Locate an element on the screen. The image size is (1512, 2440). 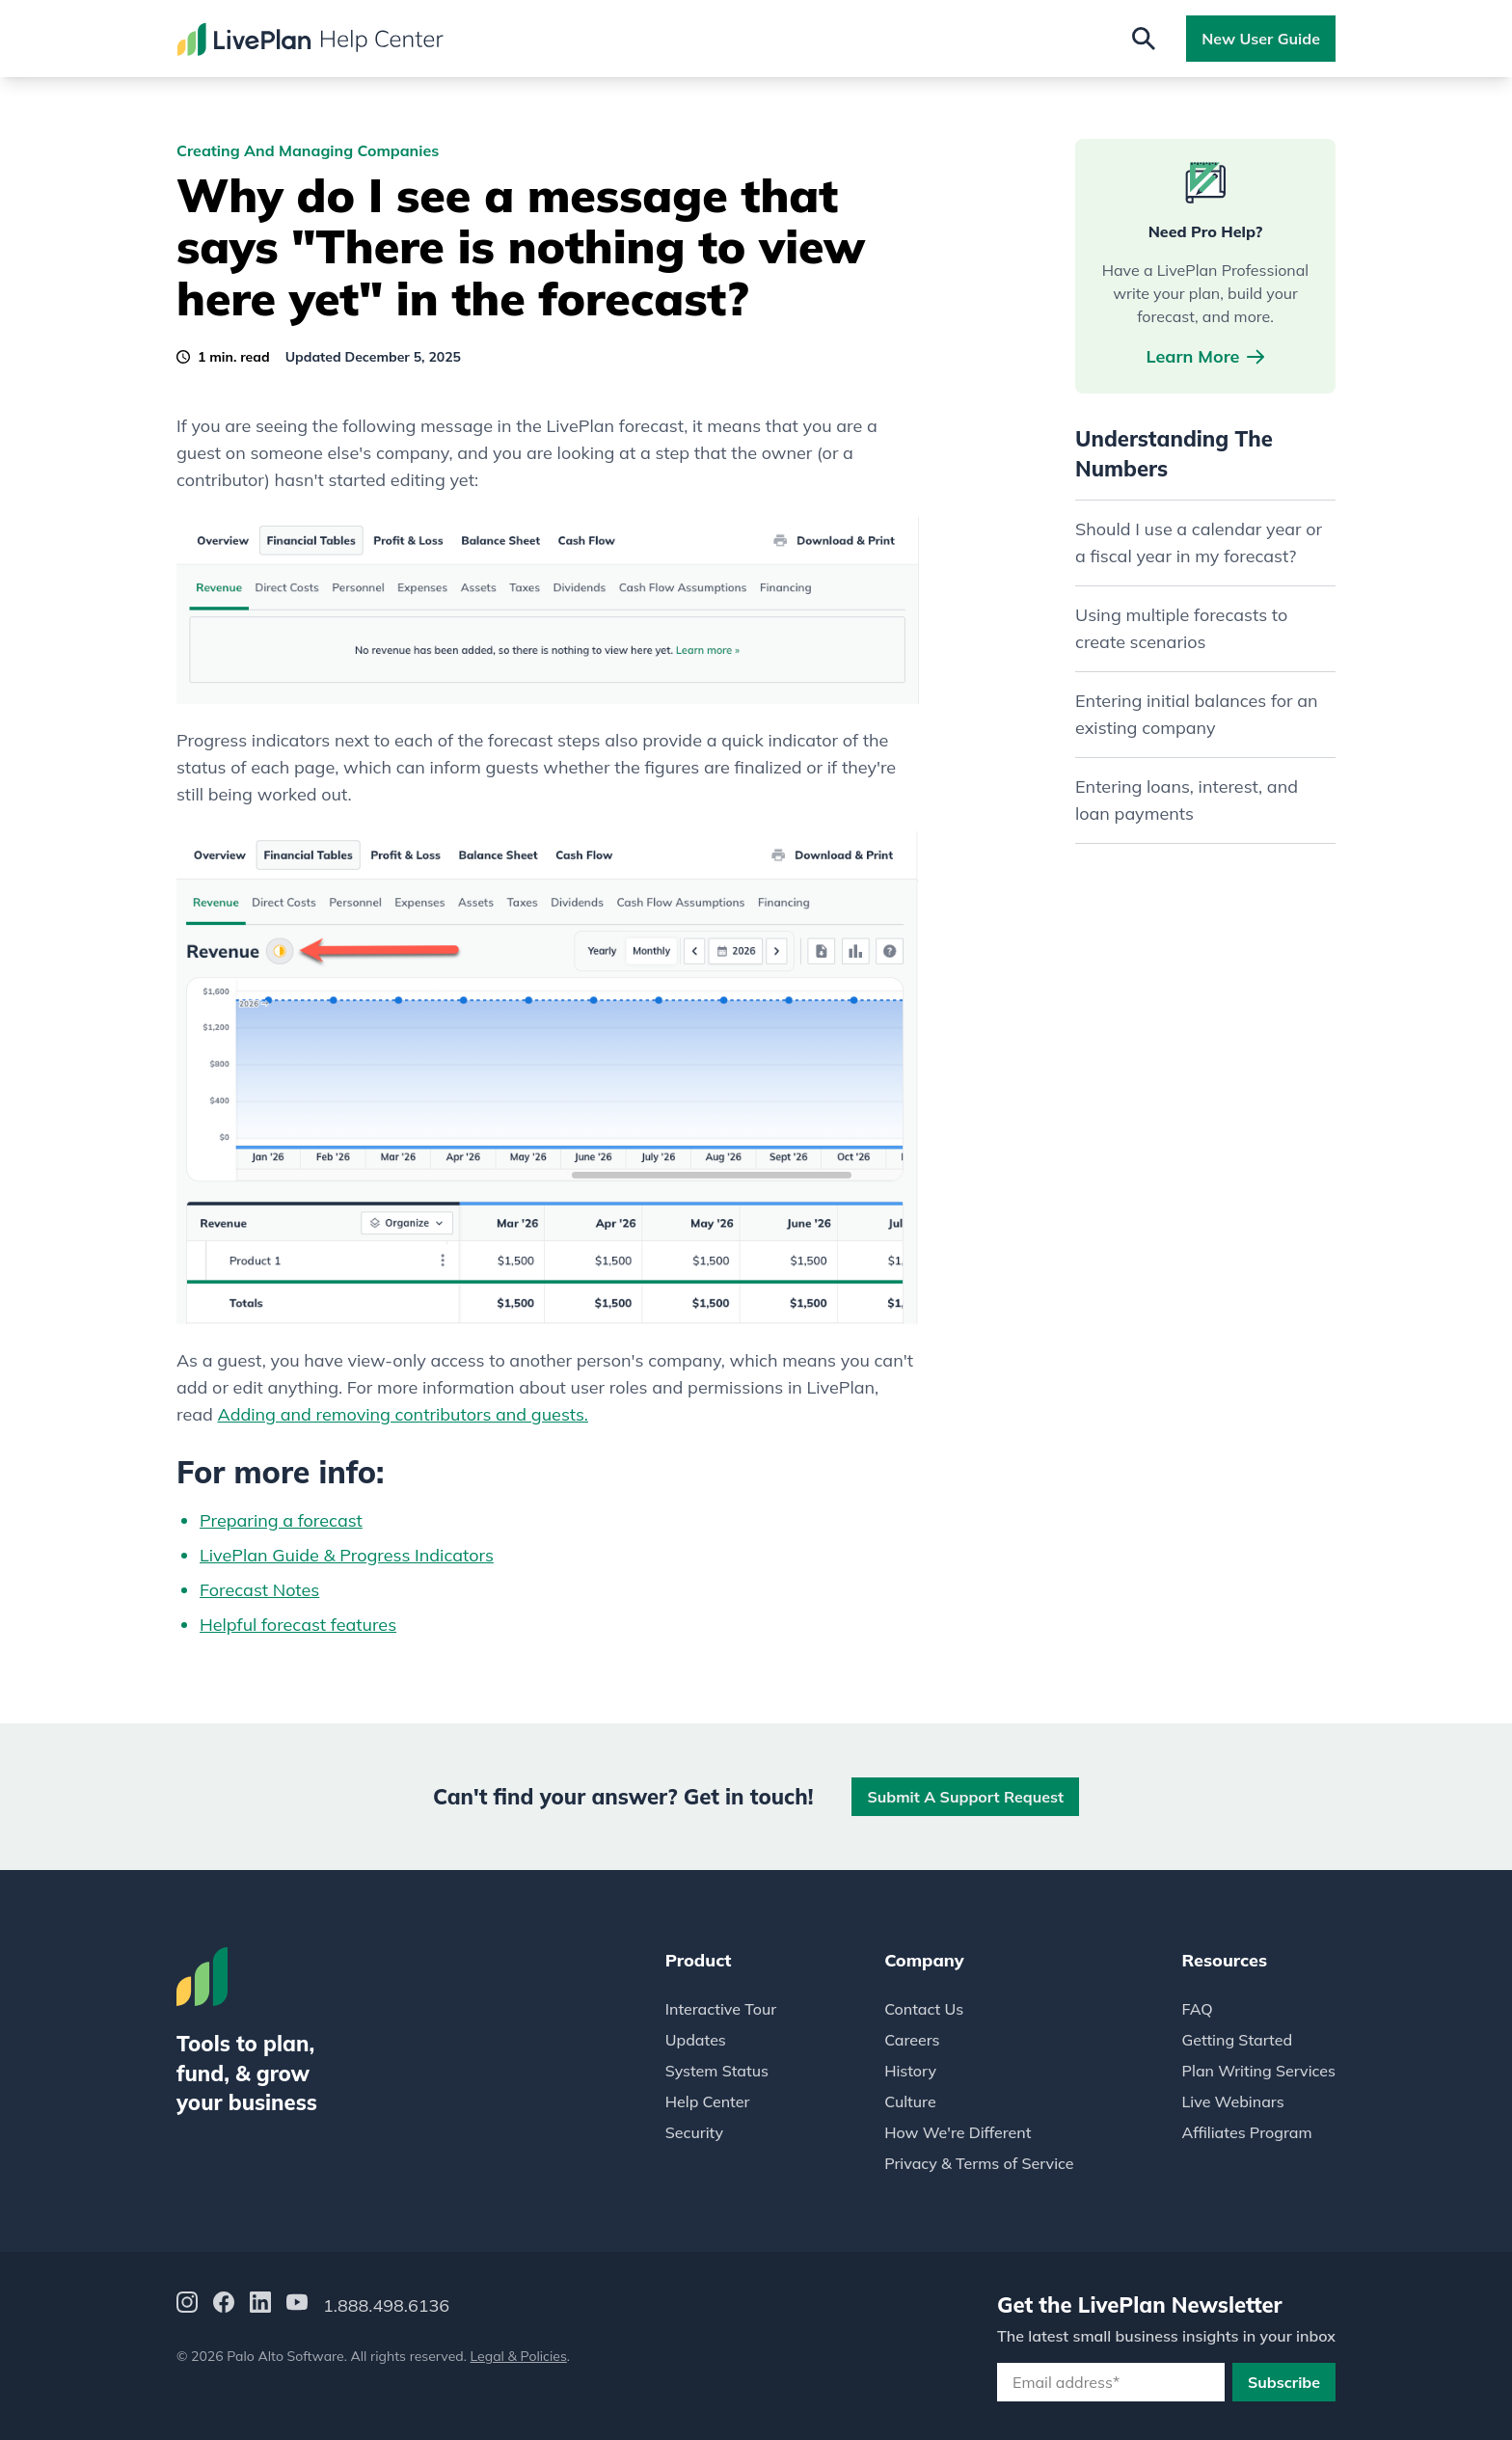
FAQ is located at coordinates (1197, 2009).